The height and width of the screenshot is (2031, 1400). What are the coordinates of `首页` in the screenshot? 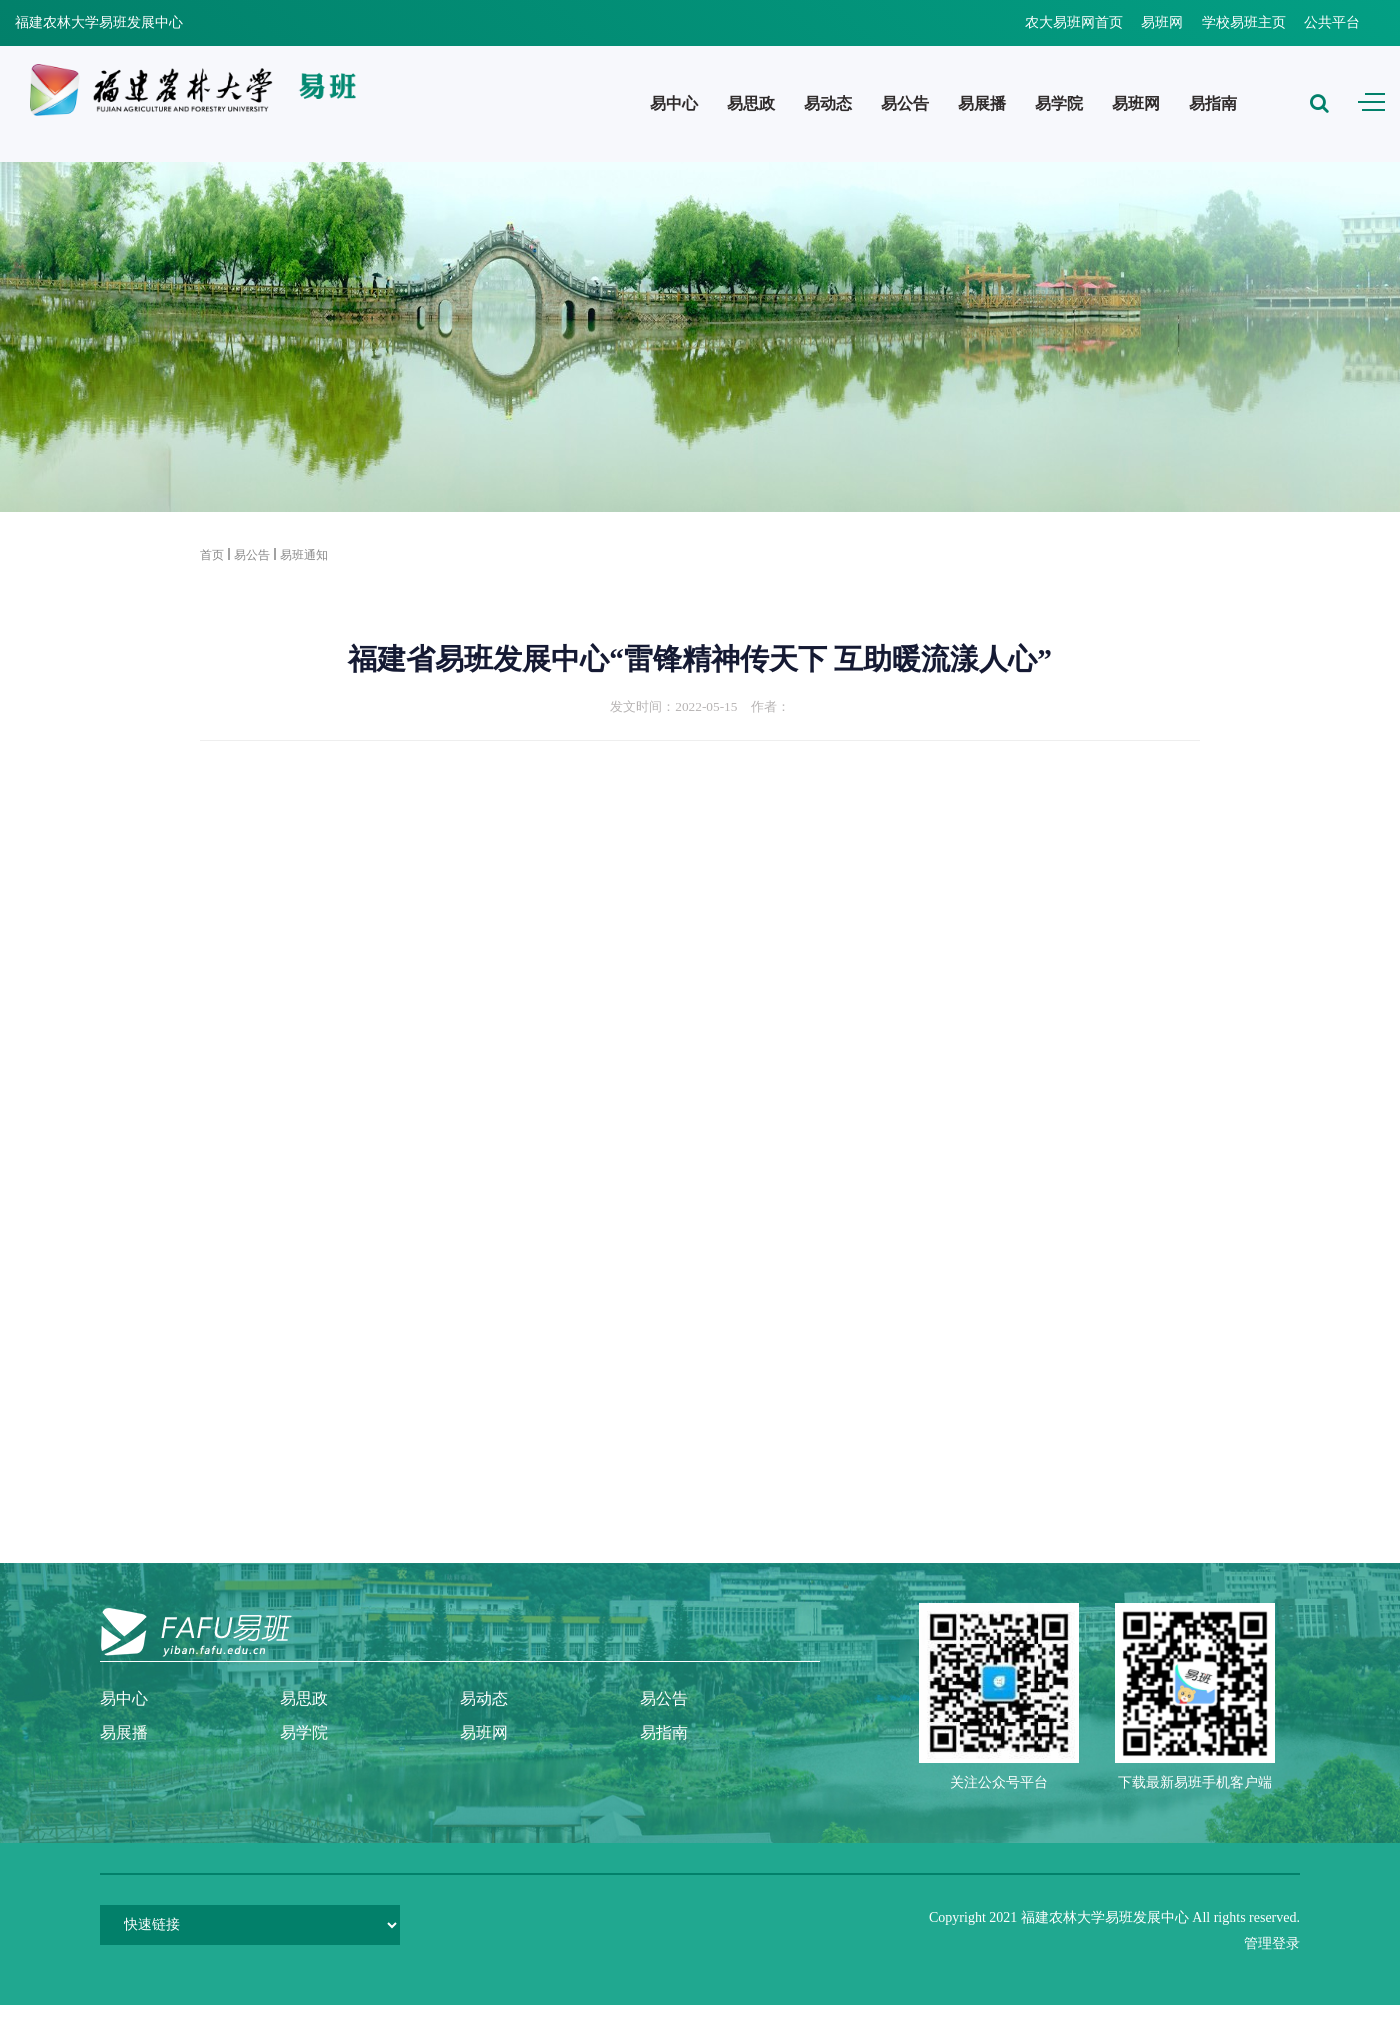 It's located at (212, 555).